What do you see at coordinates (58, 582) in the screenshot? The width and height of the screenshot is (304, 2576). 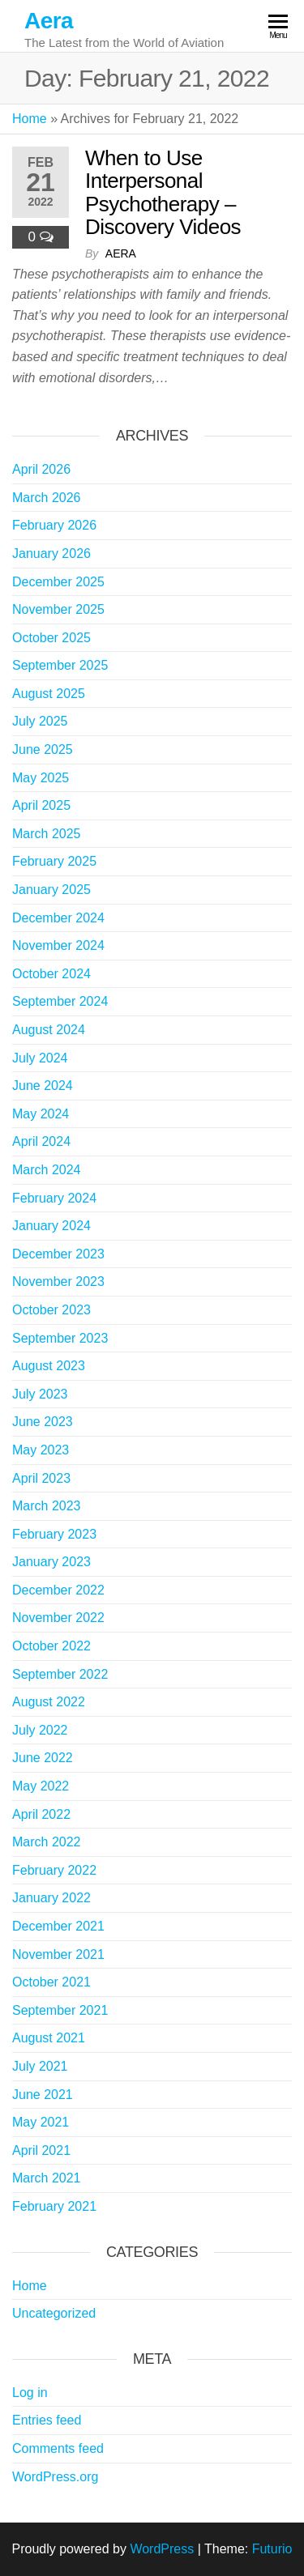 I see `December 2025` at bounding box center [58, 582].